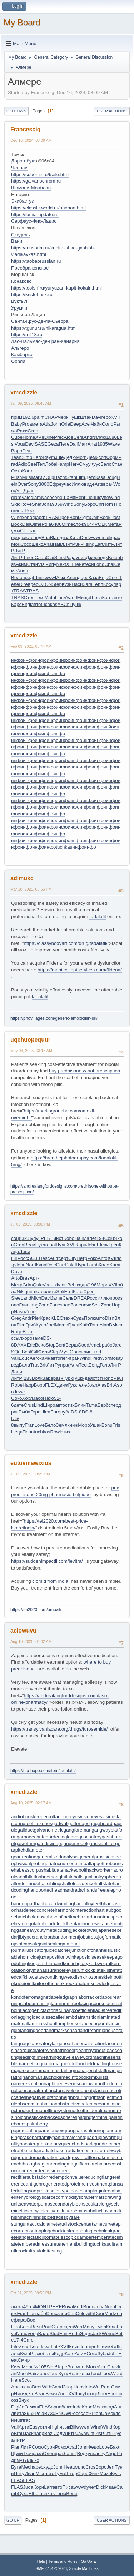  I want to click on buy prednisone w not prescription, so click(84, 1070).